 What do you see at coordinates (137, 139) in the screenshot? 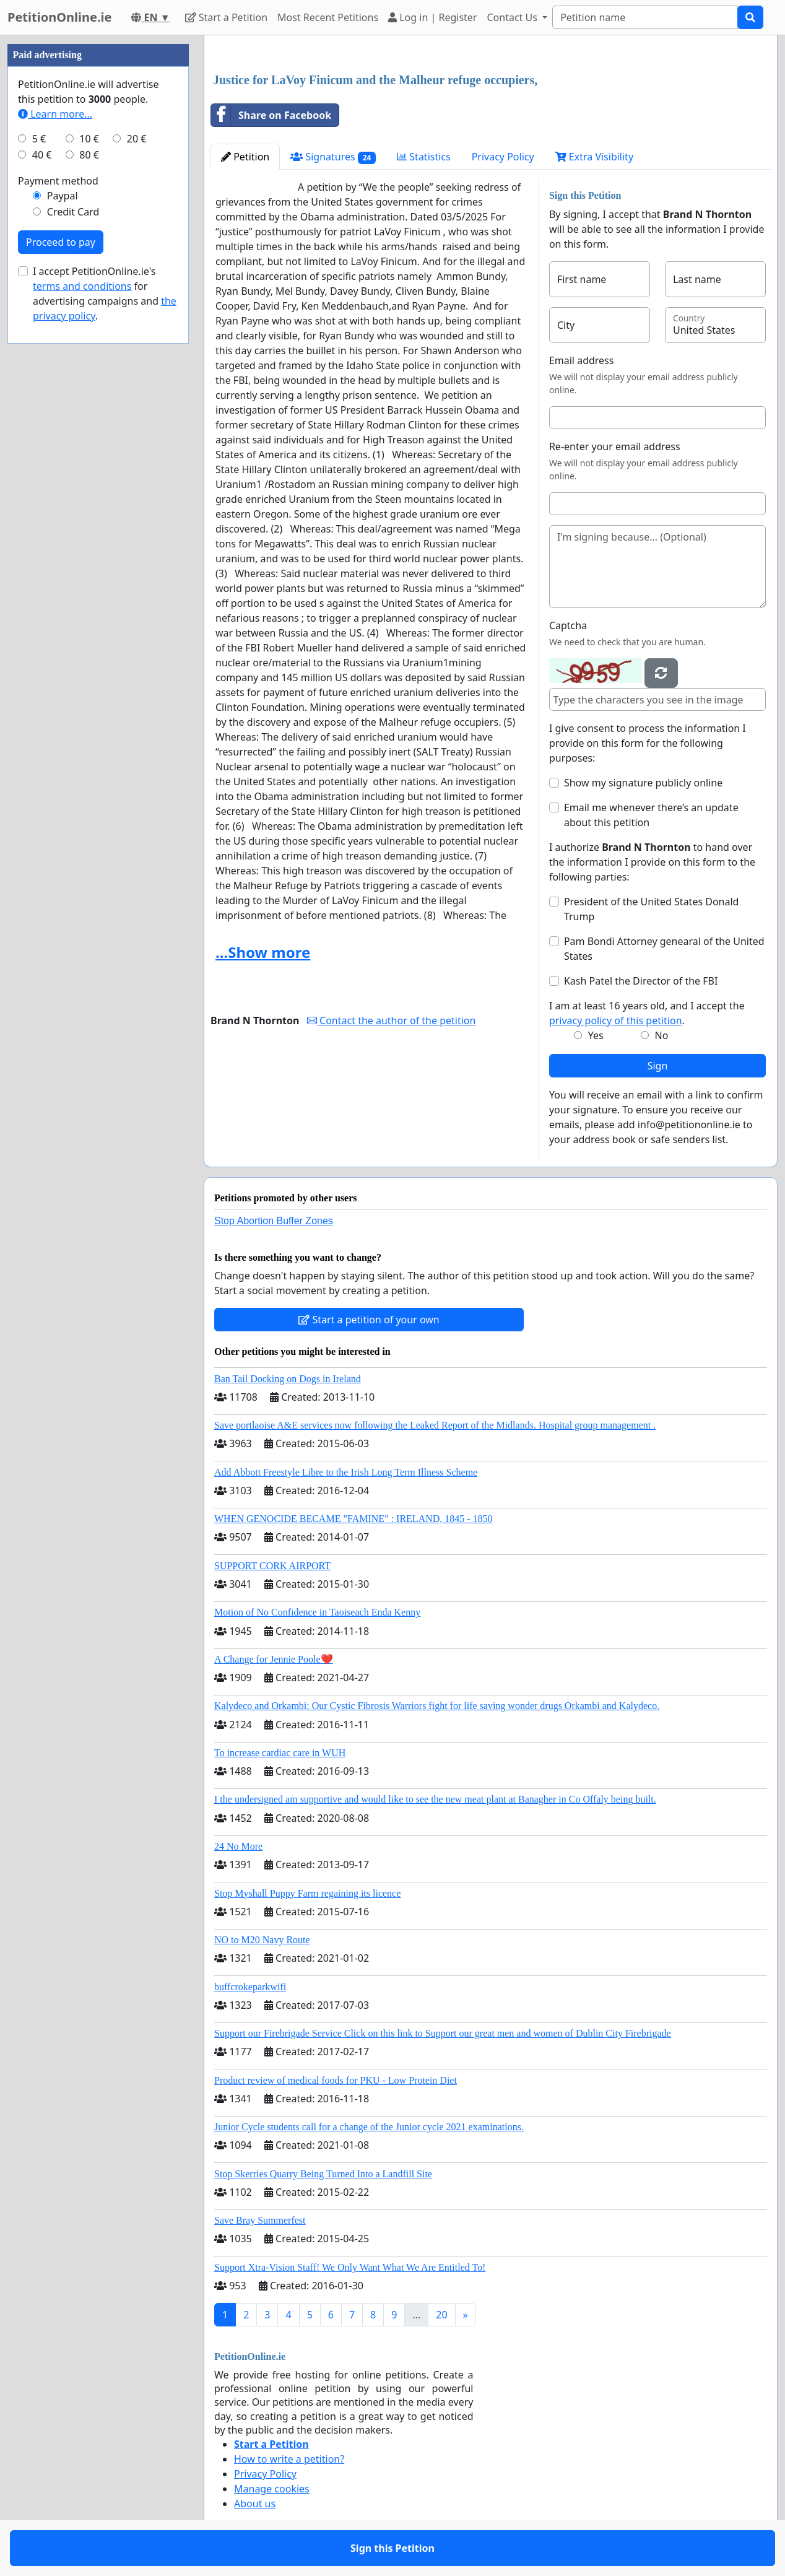
I see `20 €` at bounding box center [137, 139].